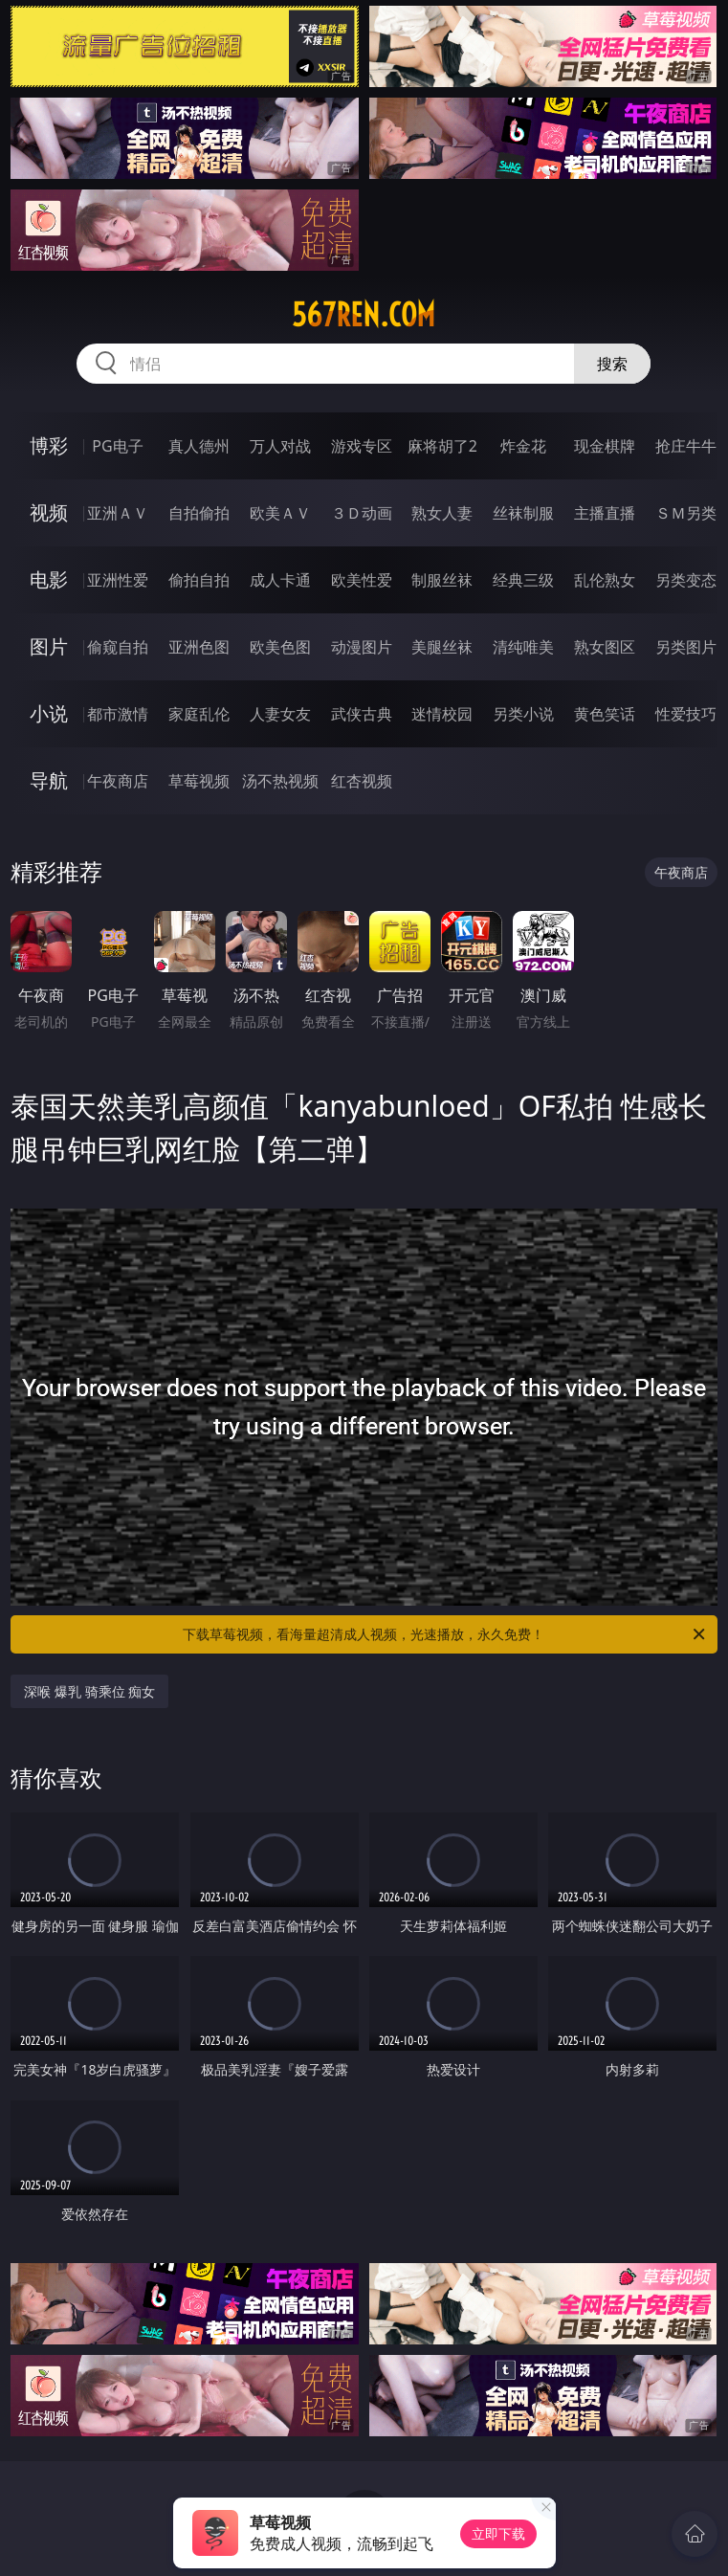 The image size is (728, 2576). I want to click on 游戏专区, so click(361, 445).